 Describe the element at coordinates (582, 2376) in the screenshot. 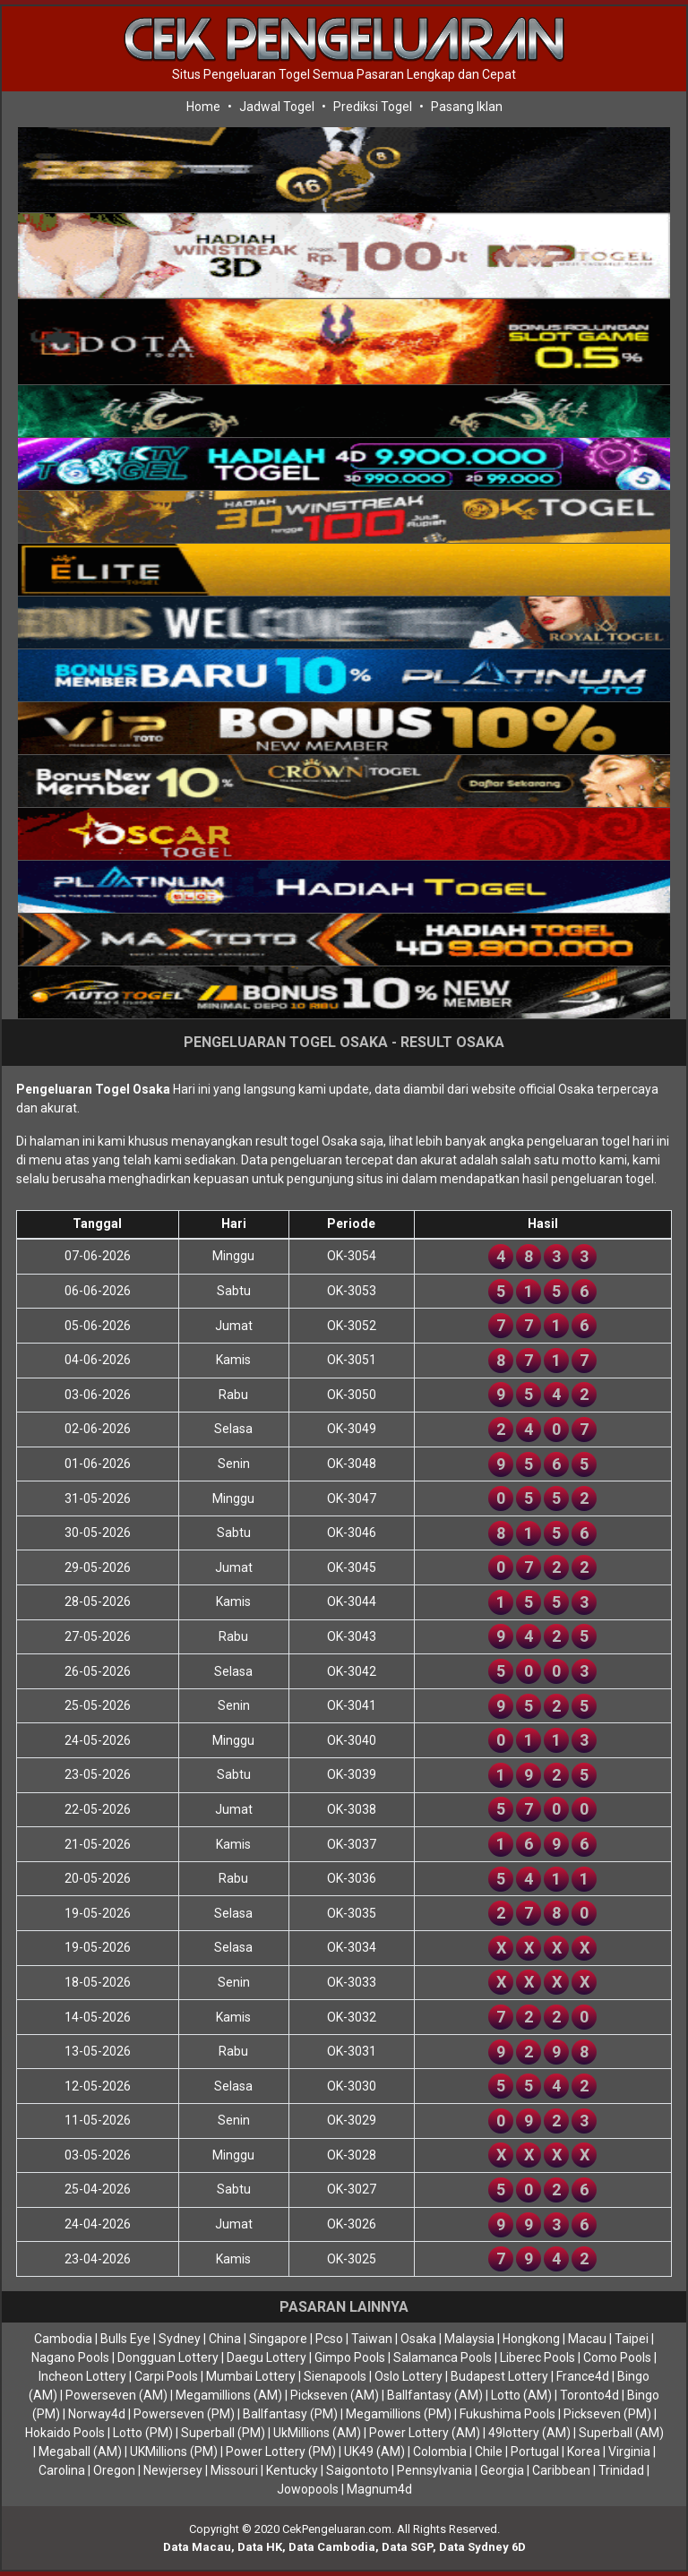

I see `France4d` at that location.